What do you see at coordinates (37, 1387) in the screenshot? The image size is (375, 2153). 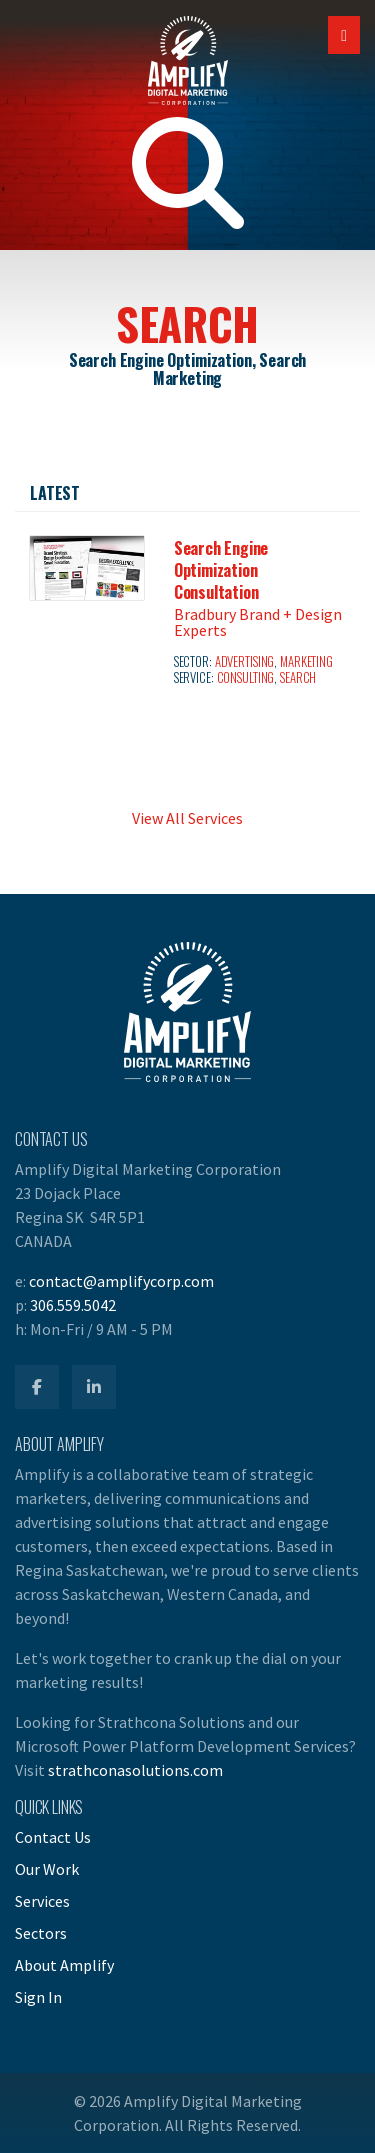 I see `[Amplify Facebook]` at bounding box center [37, 1387].